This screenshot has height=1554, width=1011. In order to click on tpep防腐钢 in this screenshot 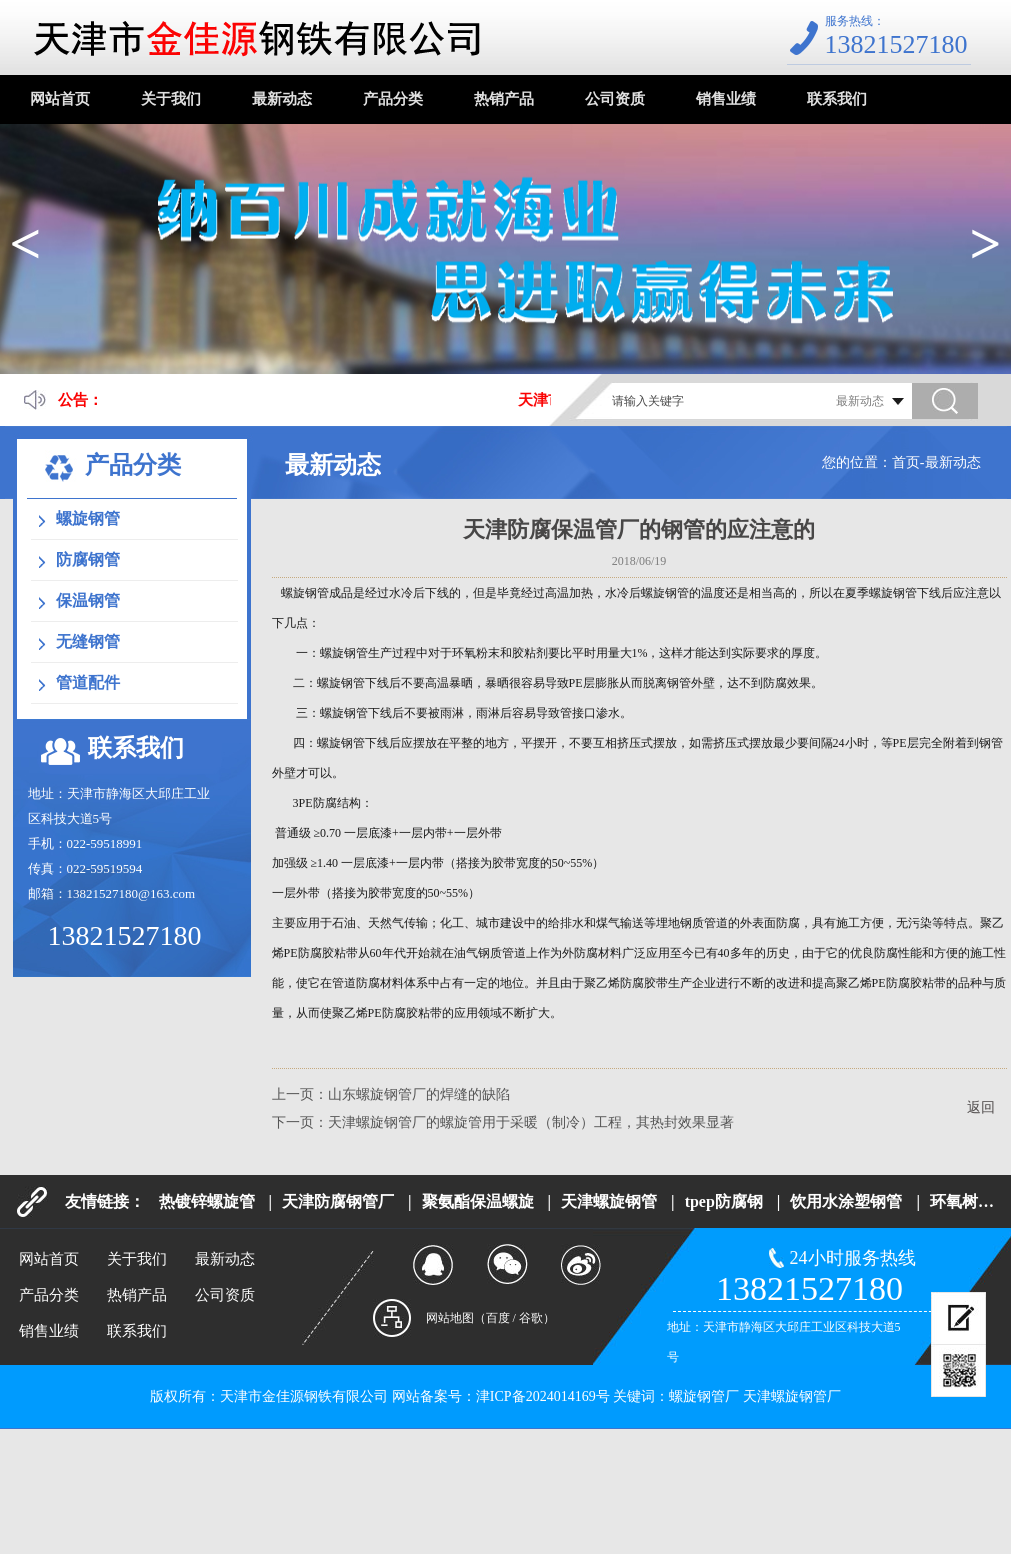, I will do `click(724, 1201)`.